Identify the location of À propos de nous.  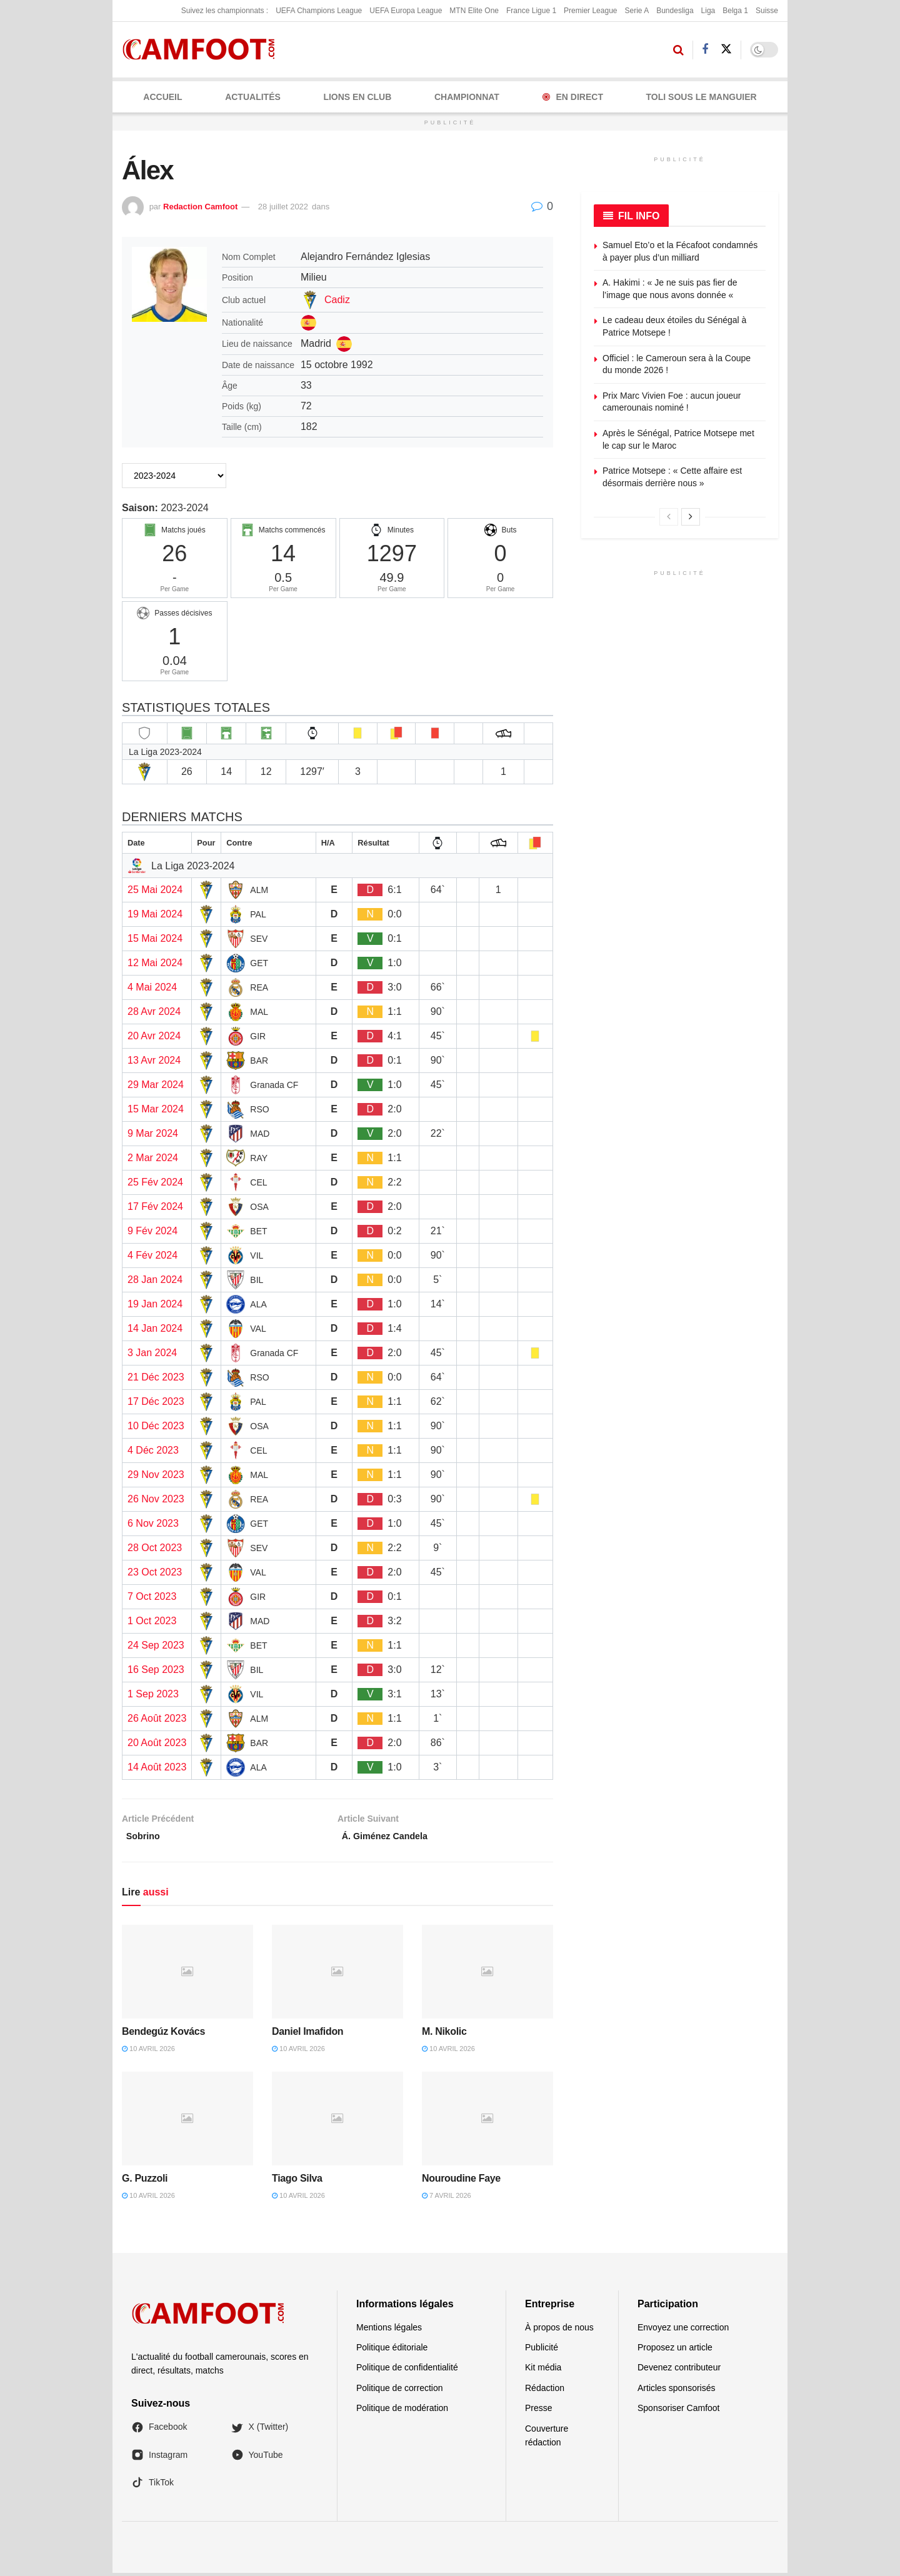
(559, 2330).